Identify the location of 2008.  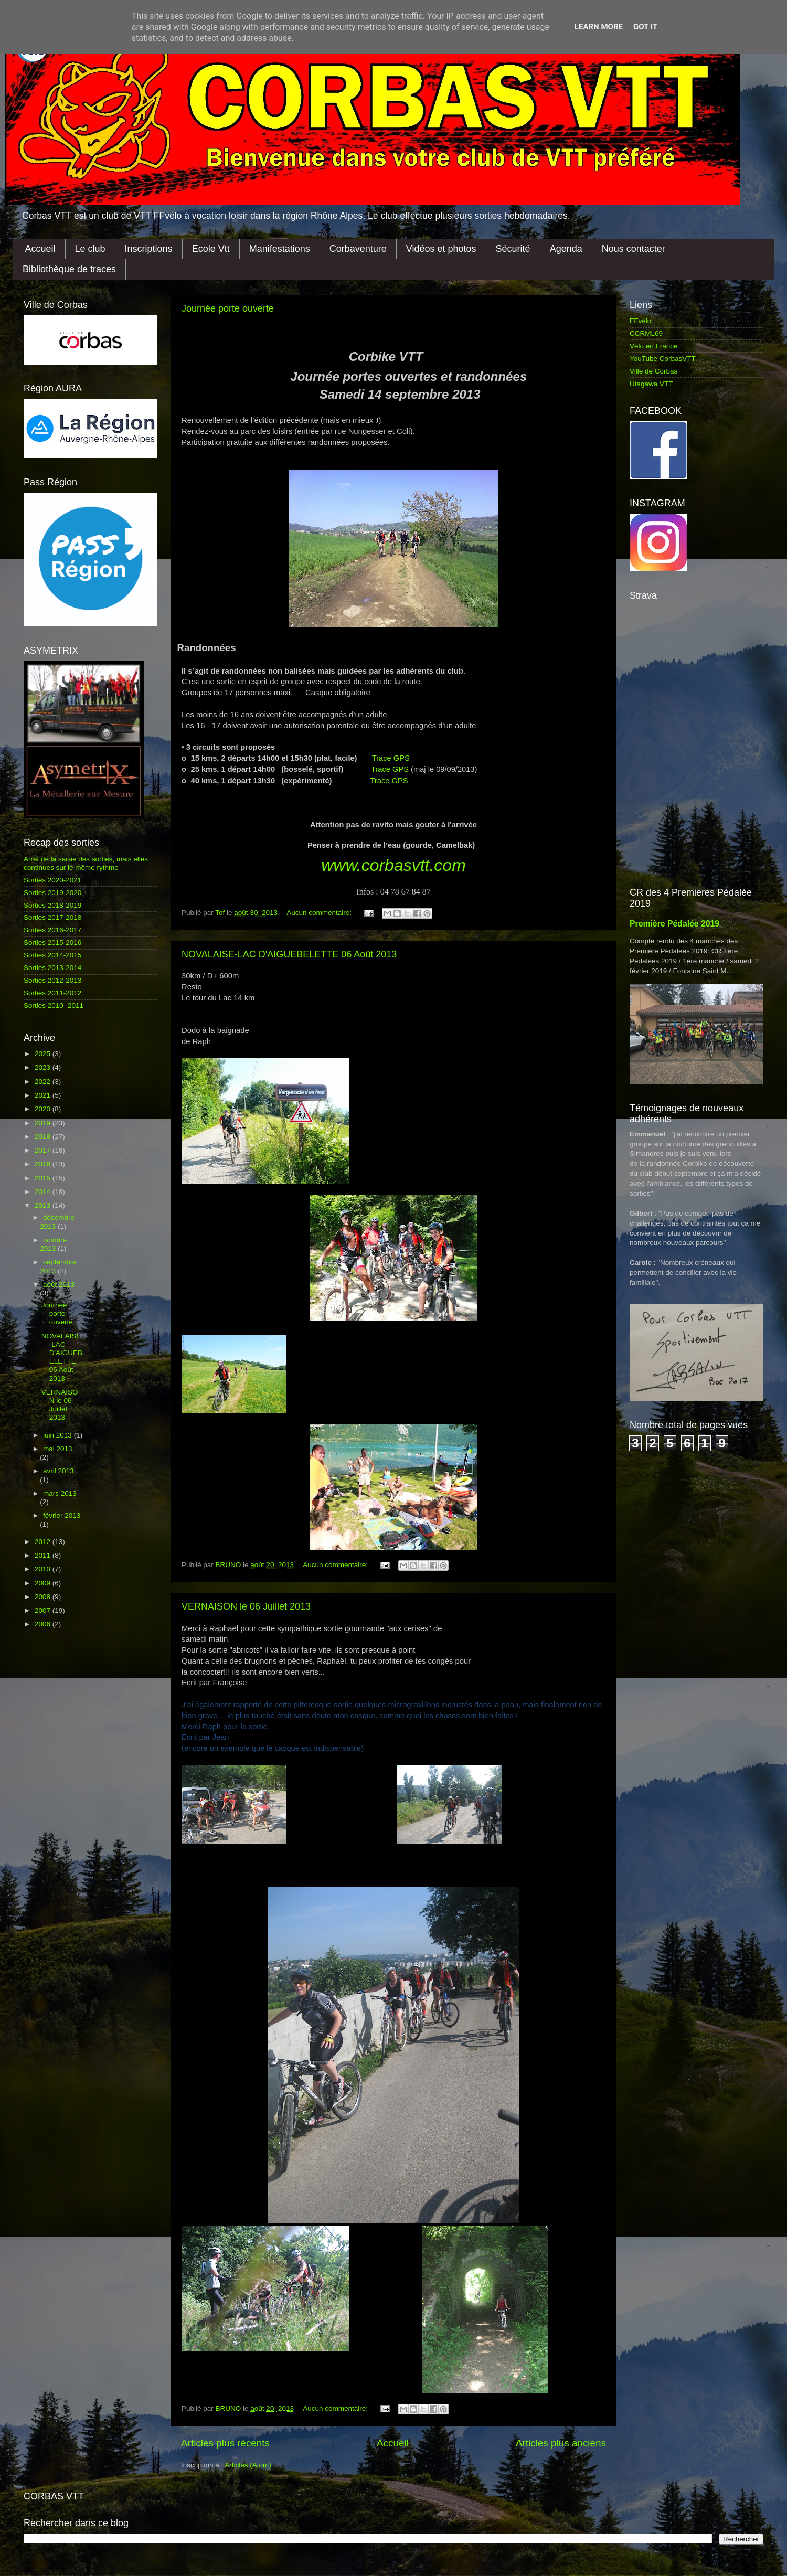
(43, 1597).